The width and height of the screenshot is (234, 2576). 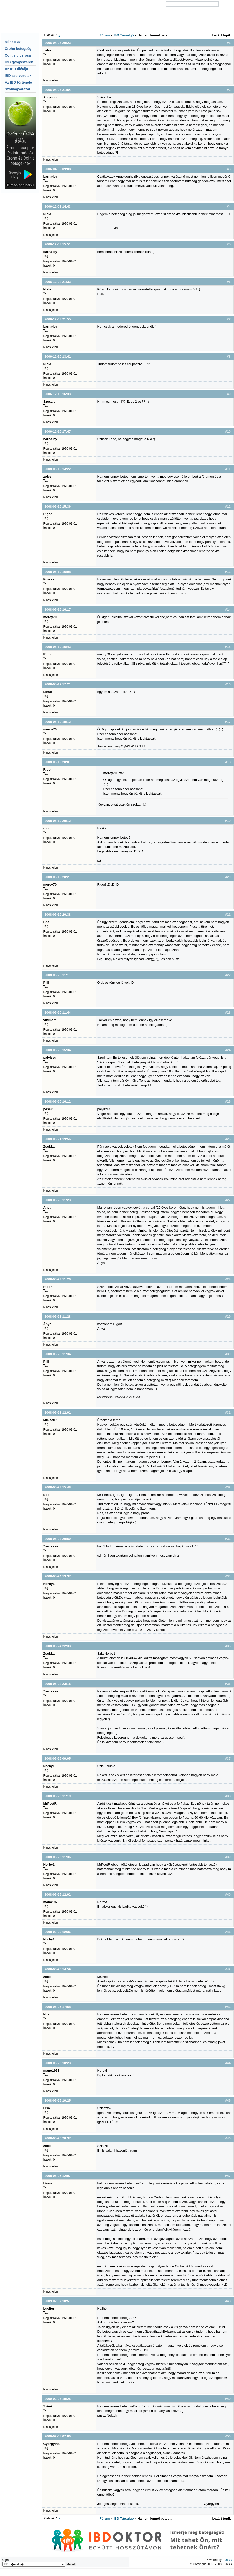 I want to click on 2008-05-19 19:12, so click(x=58, y=722).